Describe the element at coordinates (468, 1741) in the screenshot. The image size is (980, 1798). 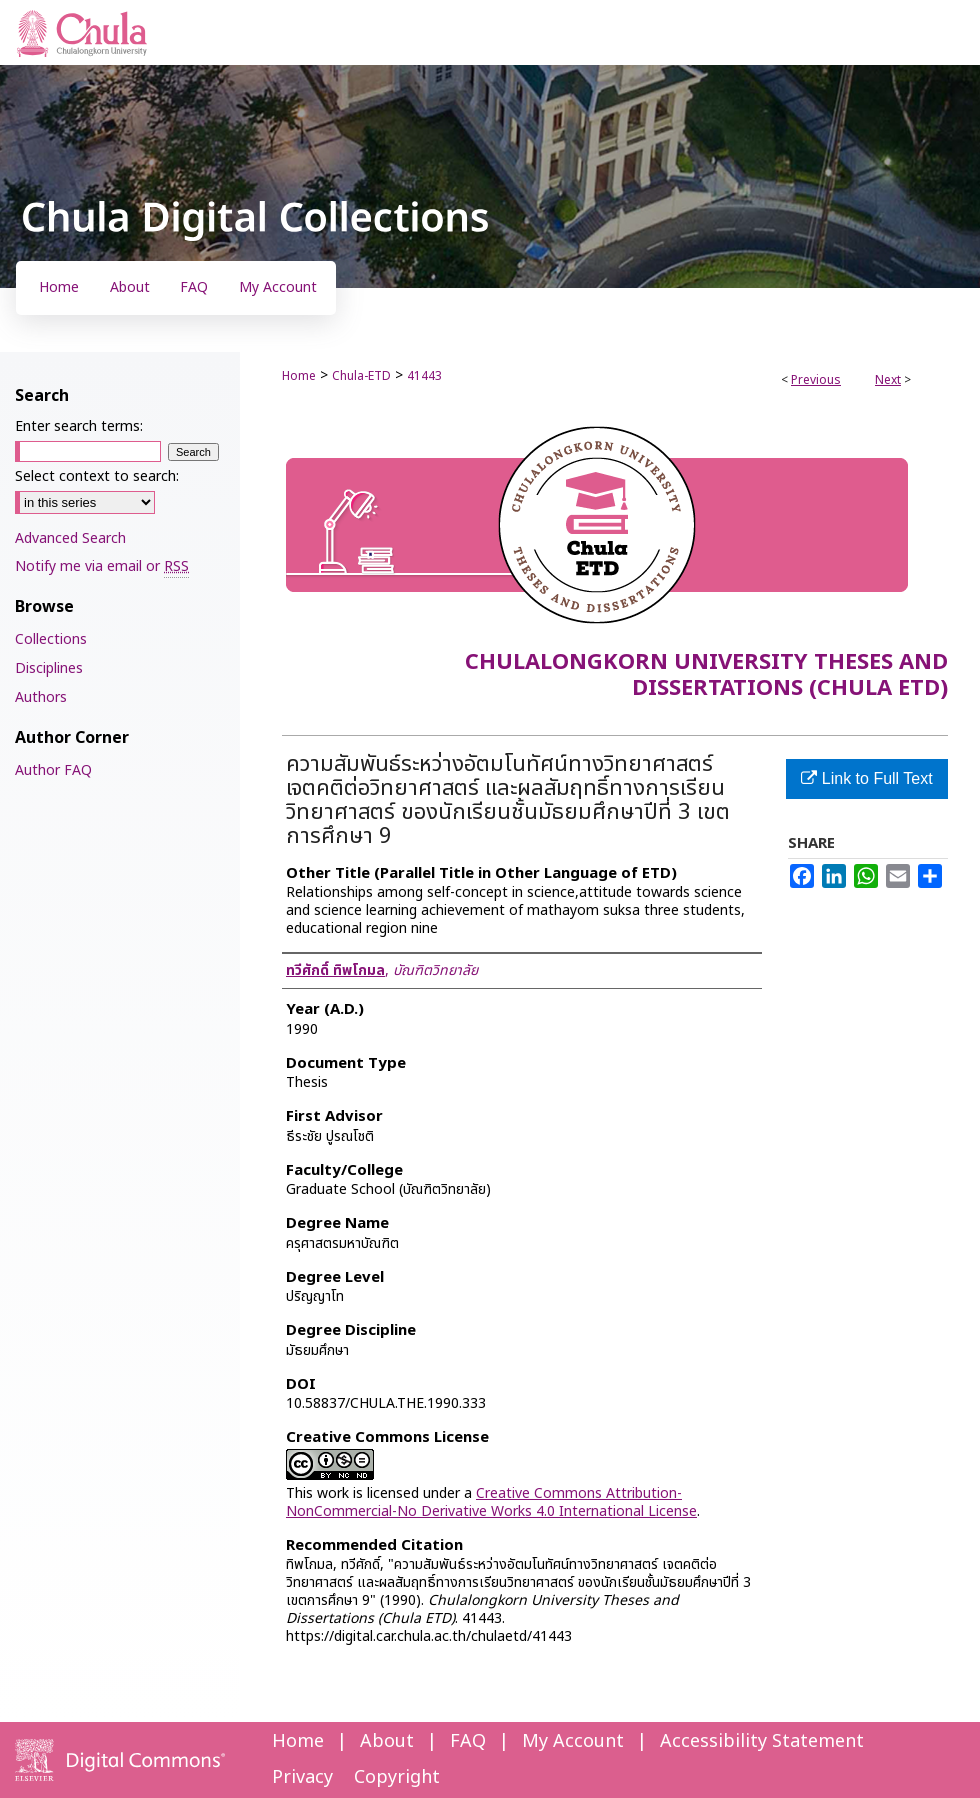
I see `FAQ` at that location.